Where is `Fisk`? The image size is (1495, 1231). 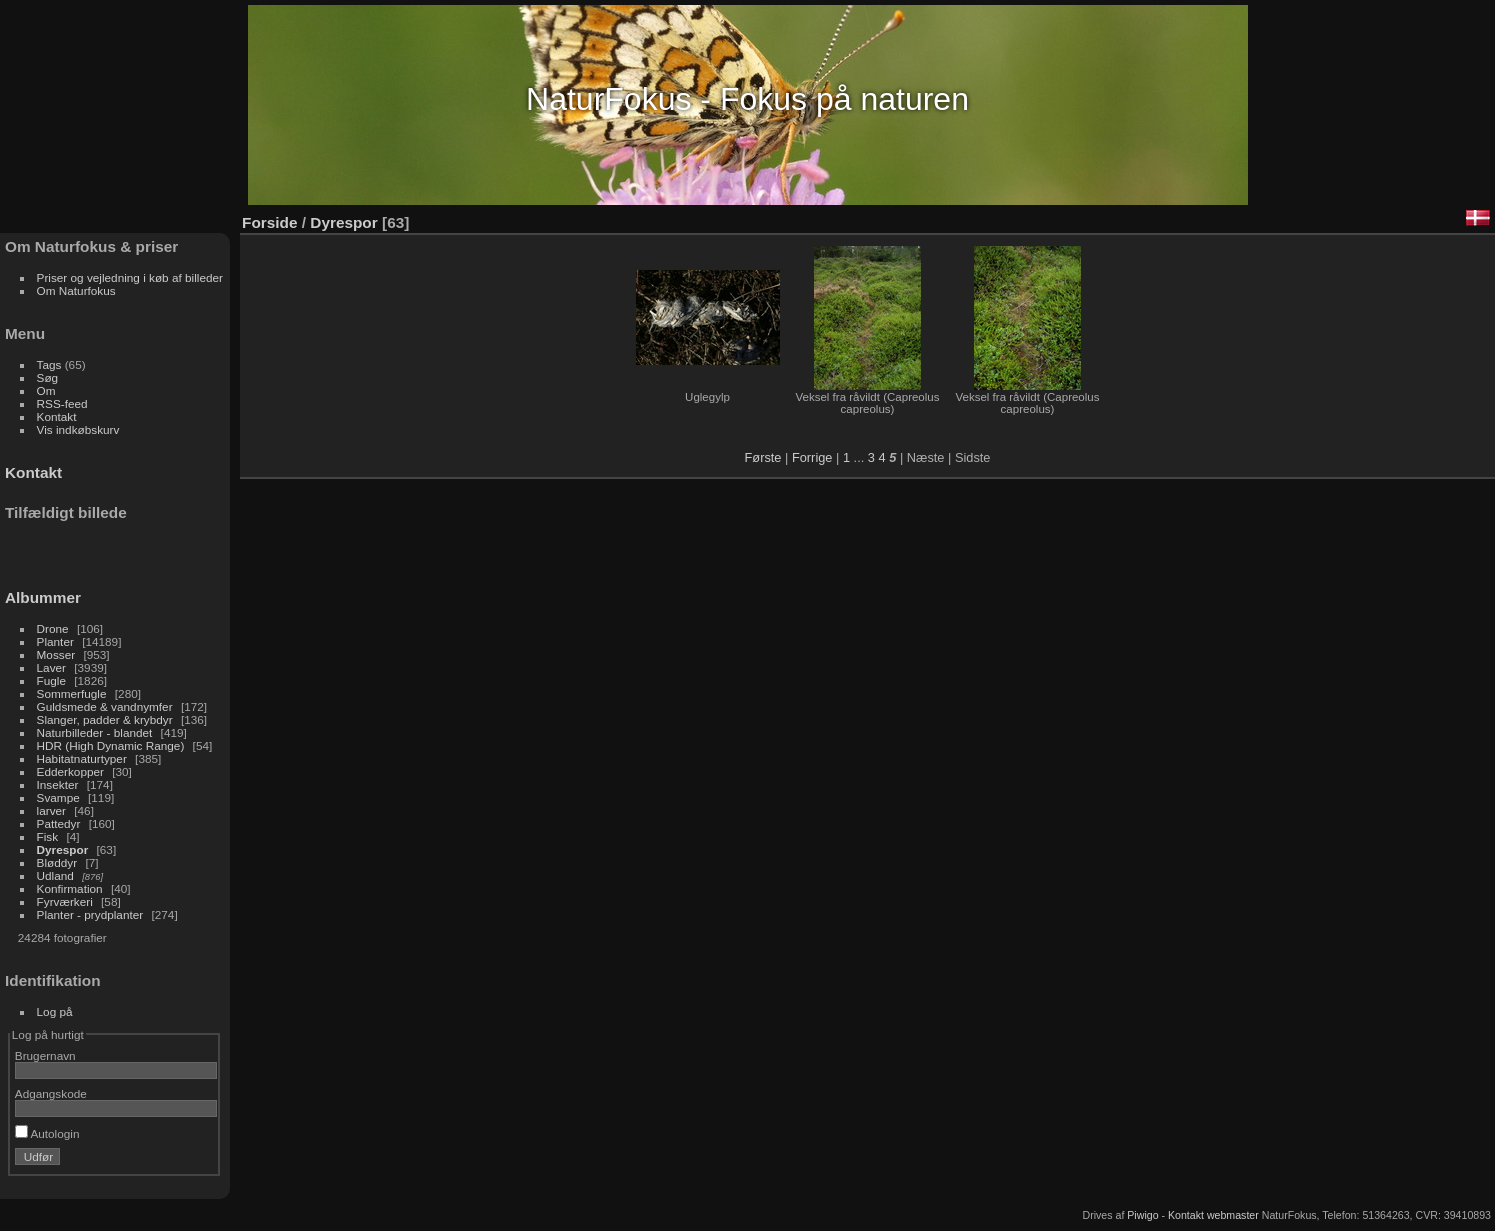
Fisk is located at coordinates (48, 836).